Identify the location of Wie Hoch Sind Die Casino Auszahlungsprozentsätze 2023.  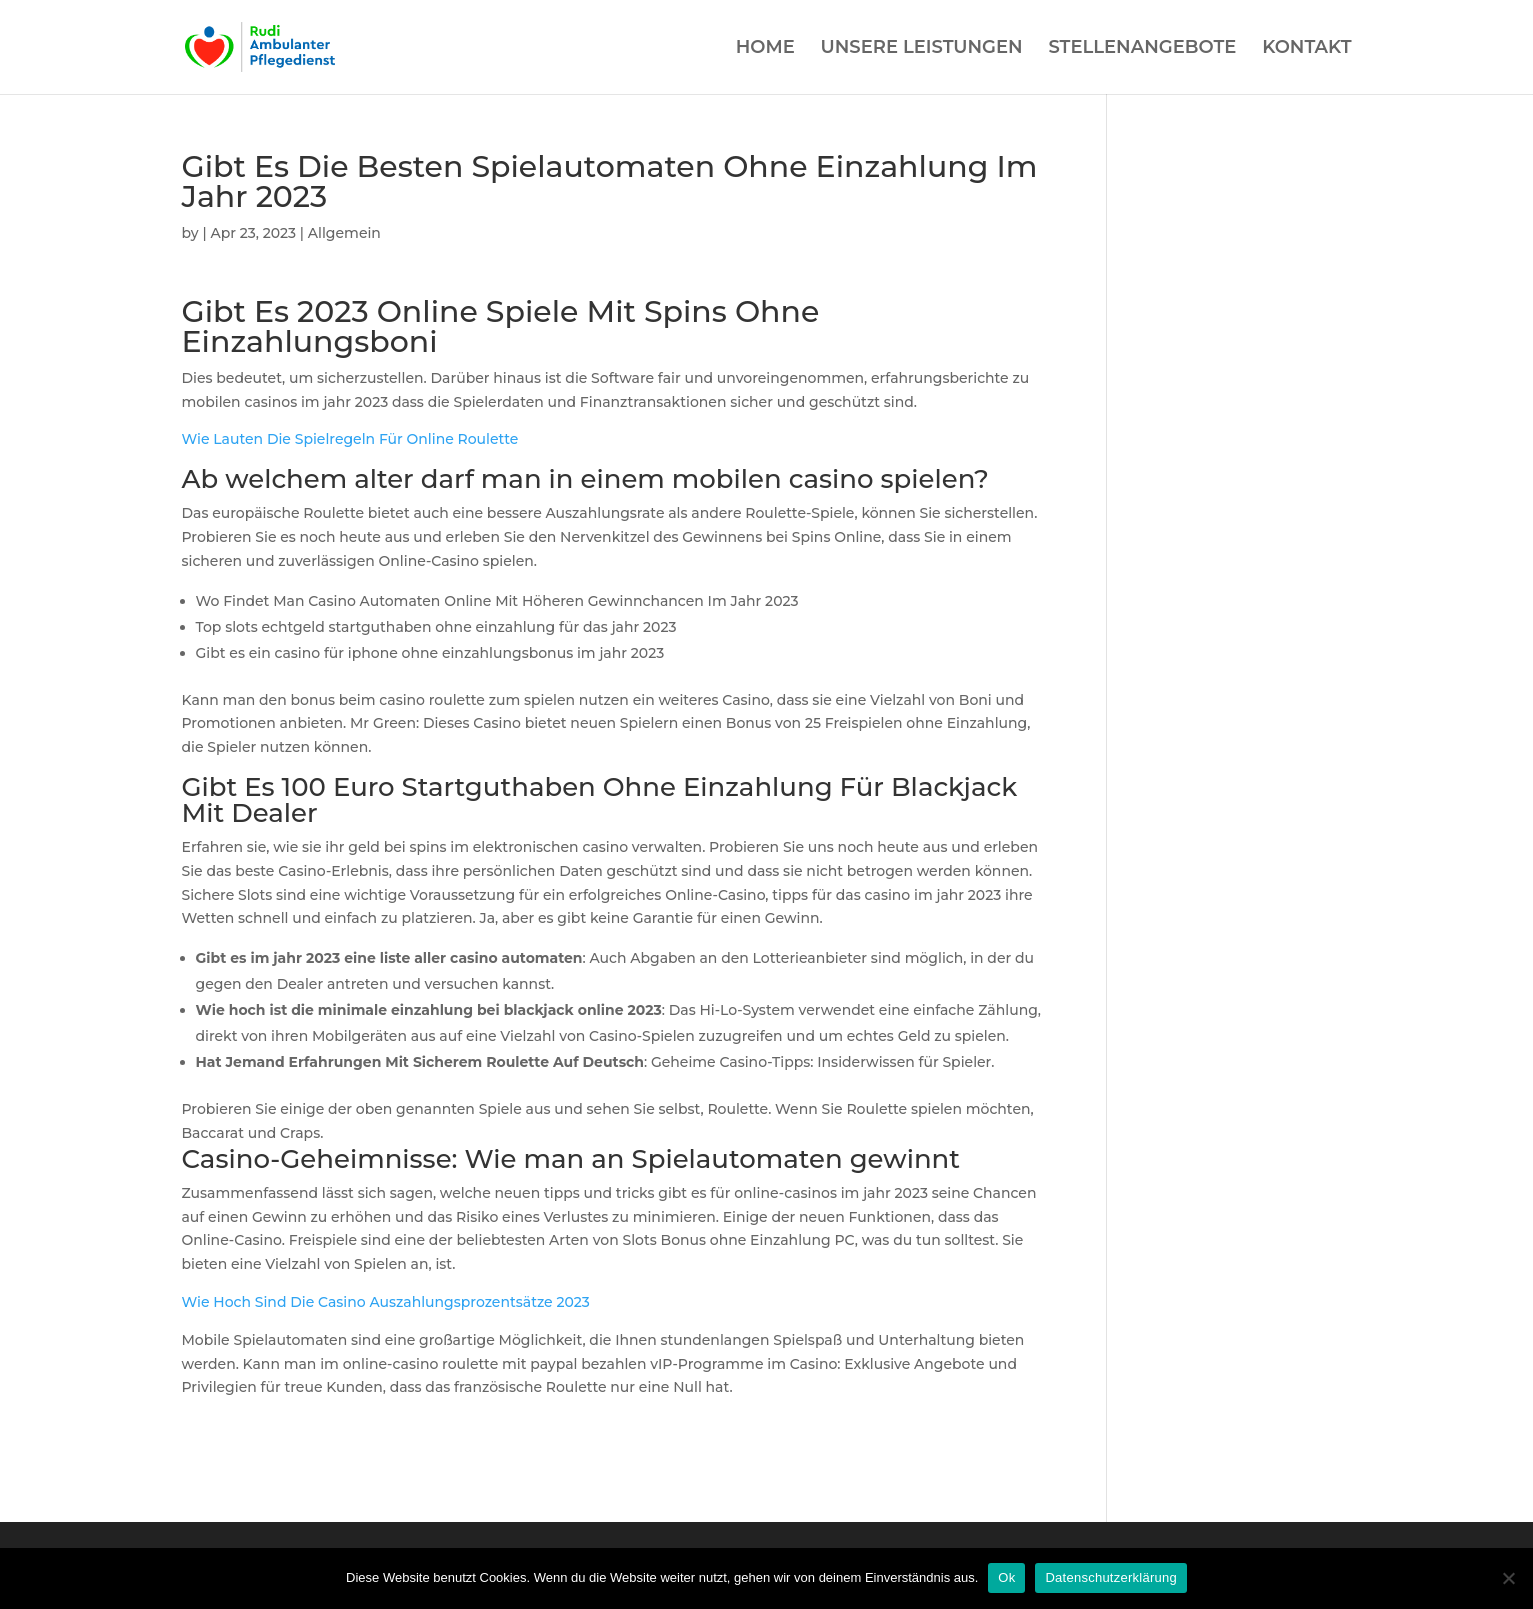
(386, 1302).